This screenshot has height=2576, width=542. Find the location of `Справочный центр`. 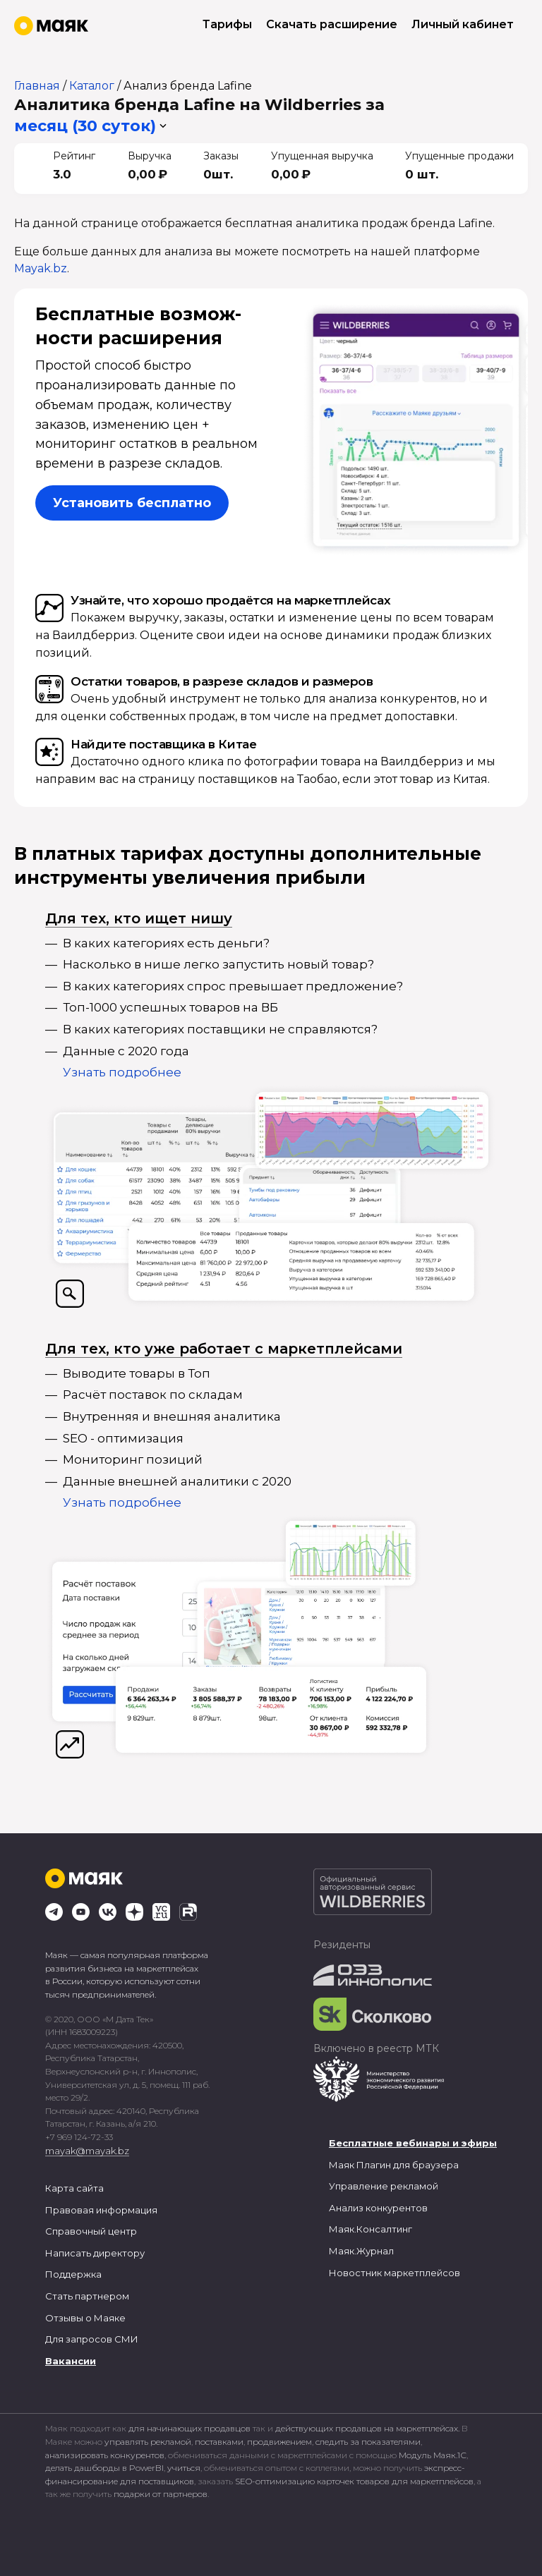

Справочный центр is located at coordinates (91, 2231).